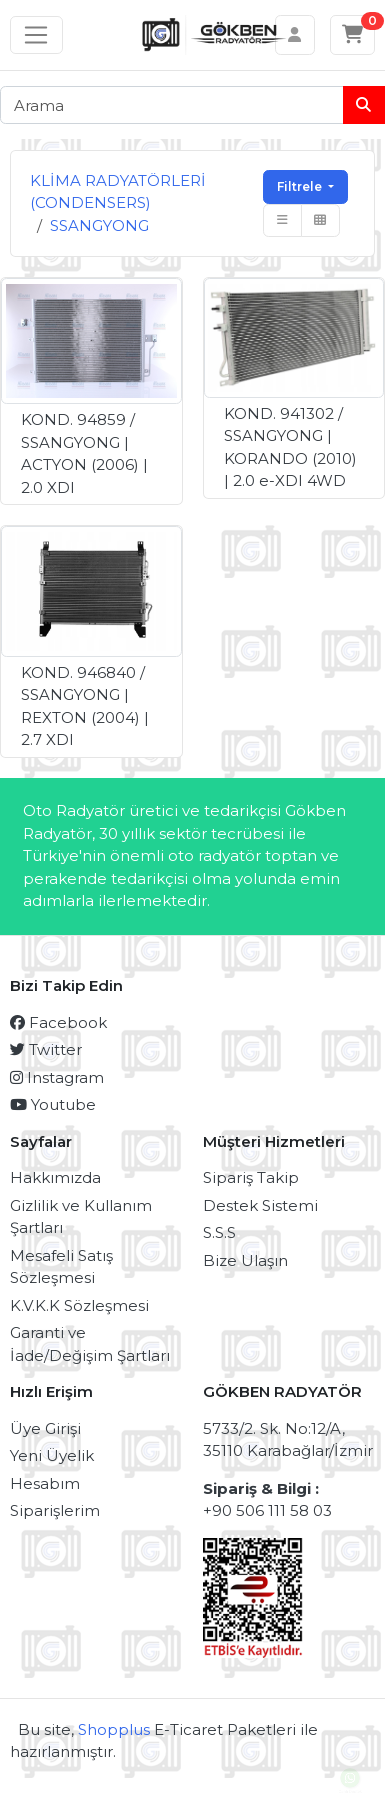  I want to click on Hakkımızda, so click(55, 1177).